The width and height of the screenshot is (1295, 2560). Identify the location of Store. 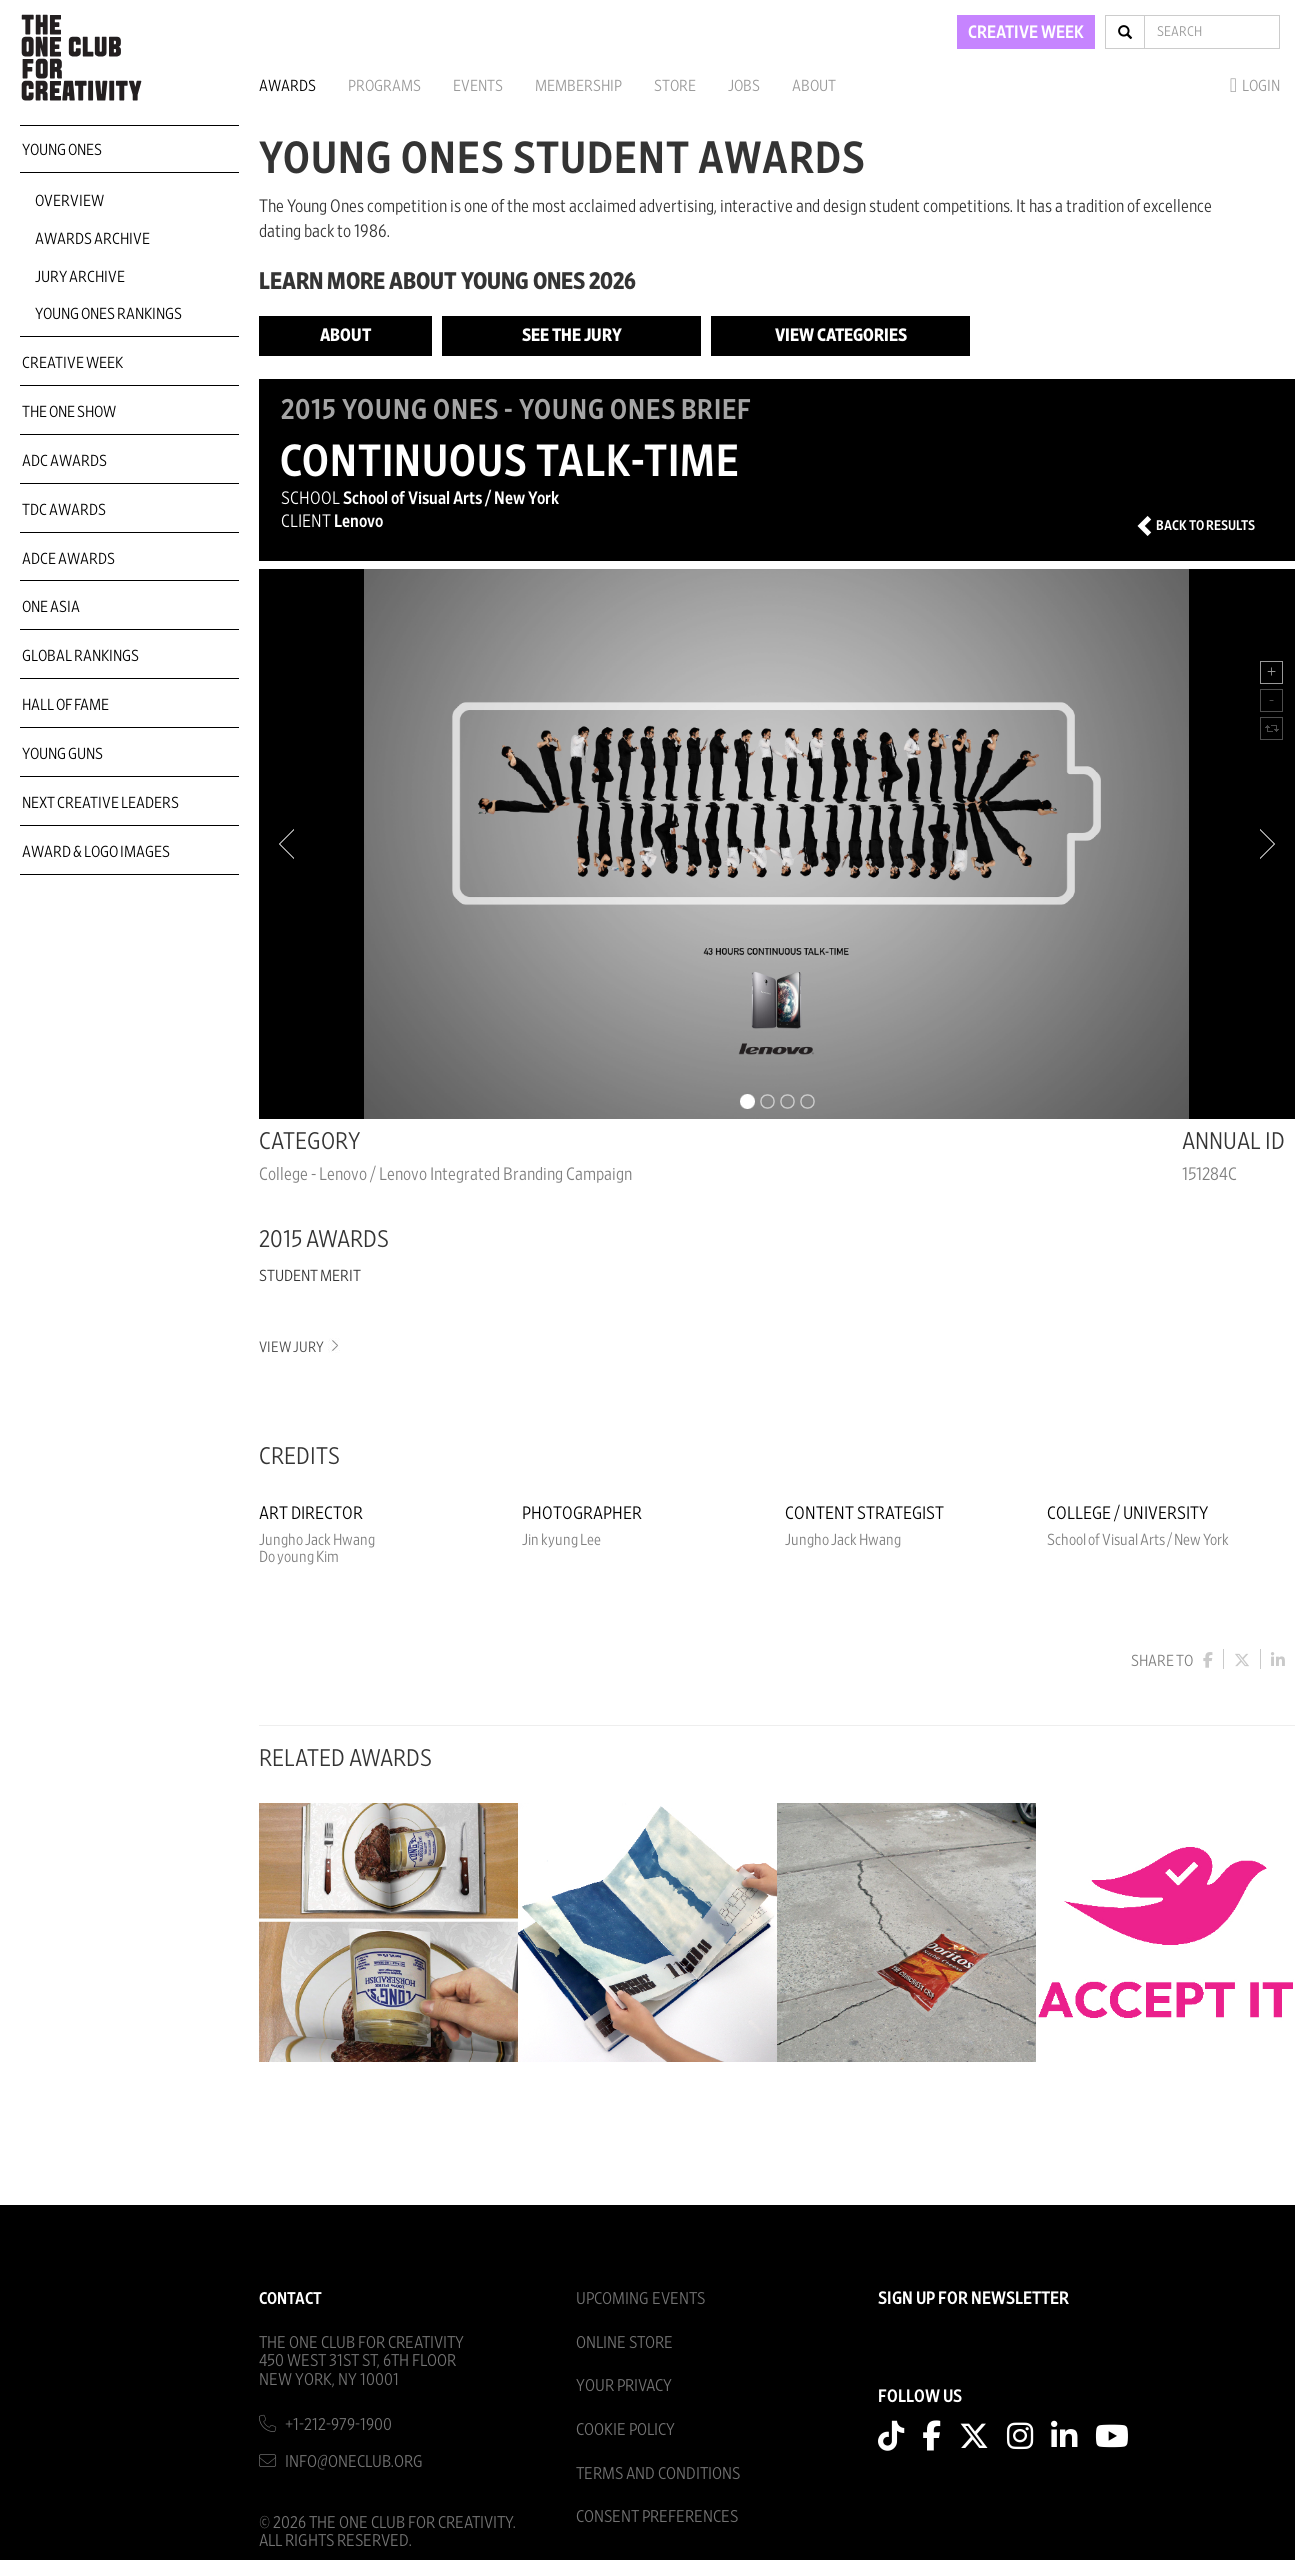
(675, 86).